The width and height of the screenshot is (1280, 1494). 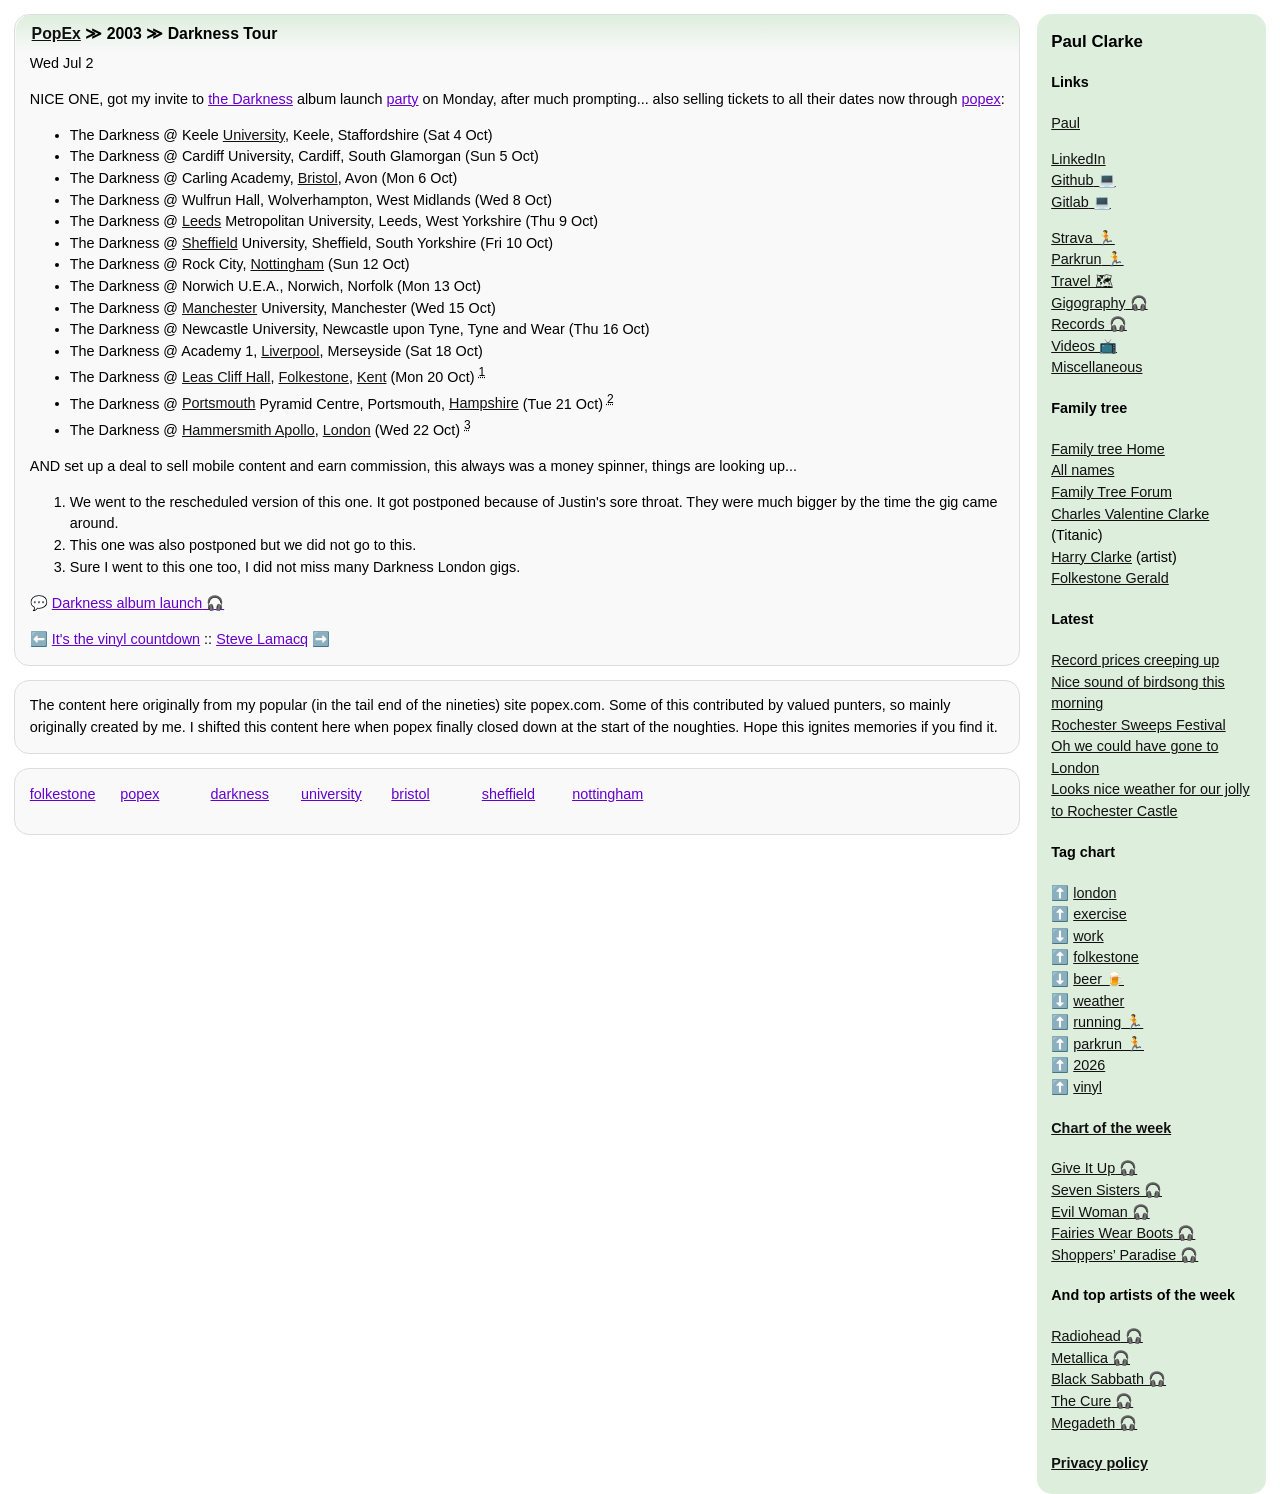 I want to click on Gigography, so click(x=1088, y=303).